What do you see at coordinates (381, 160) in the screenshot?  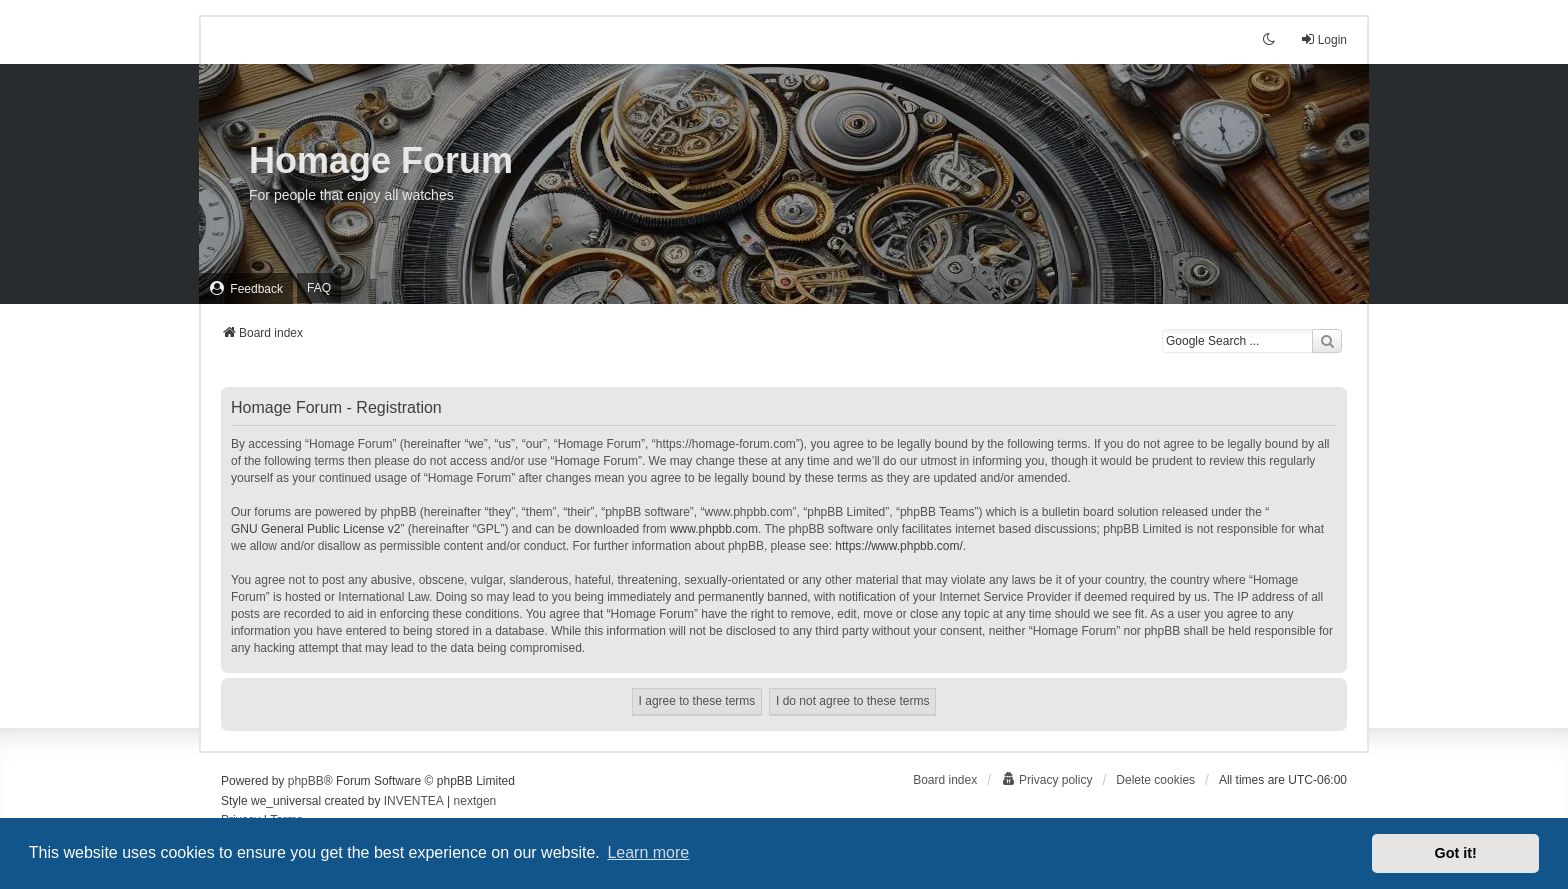 I see `Homage Forum` at bounding box center [381, 160].